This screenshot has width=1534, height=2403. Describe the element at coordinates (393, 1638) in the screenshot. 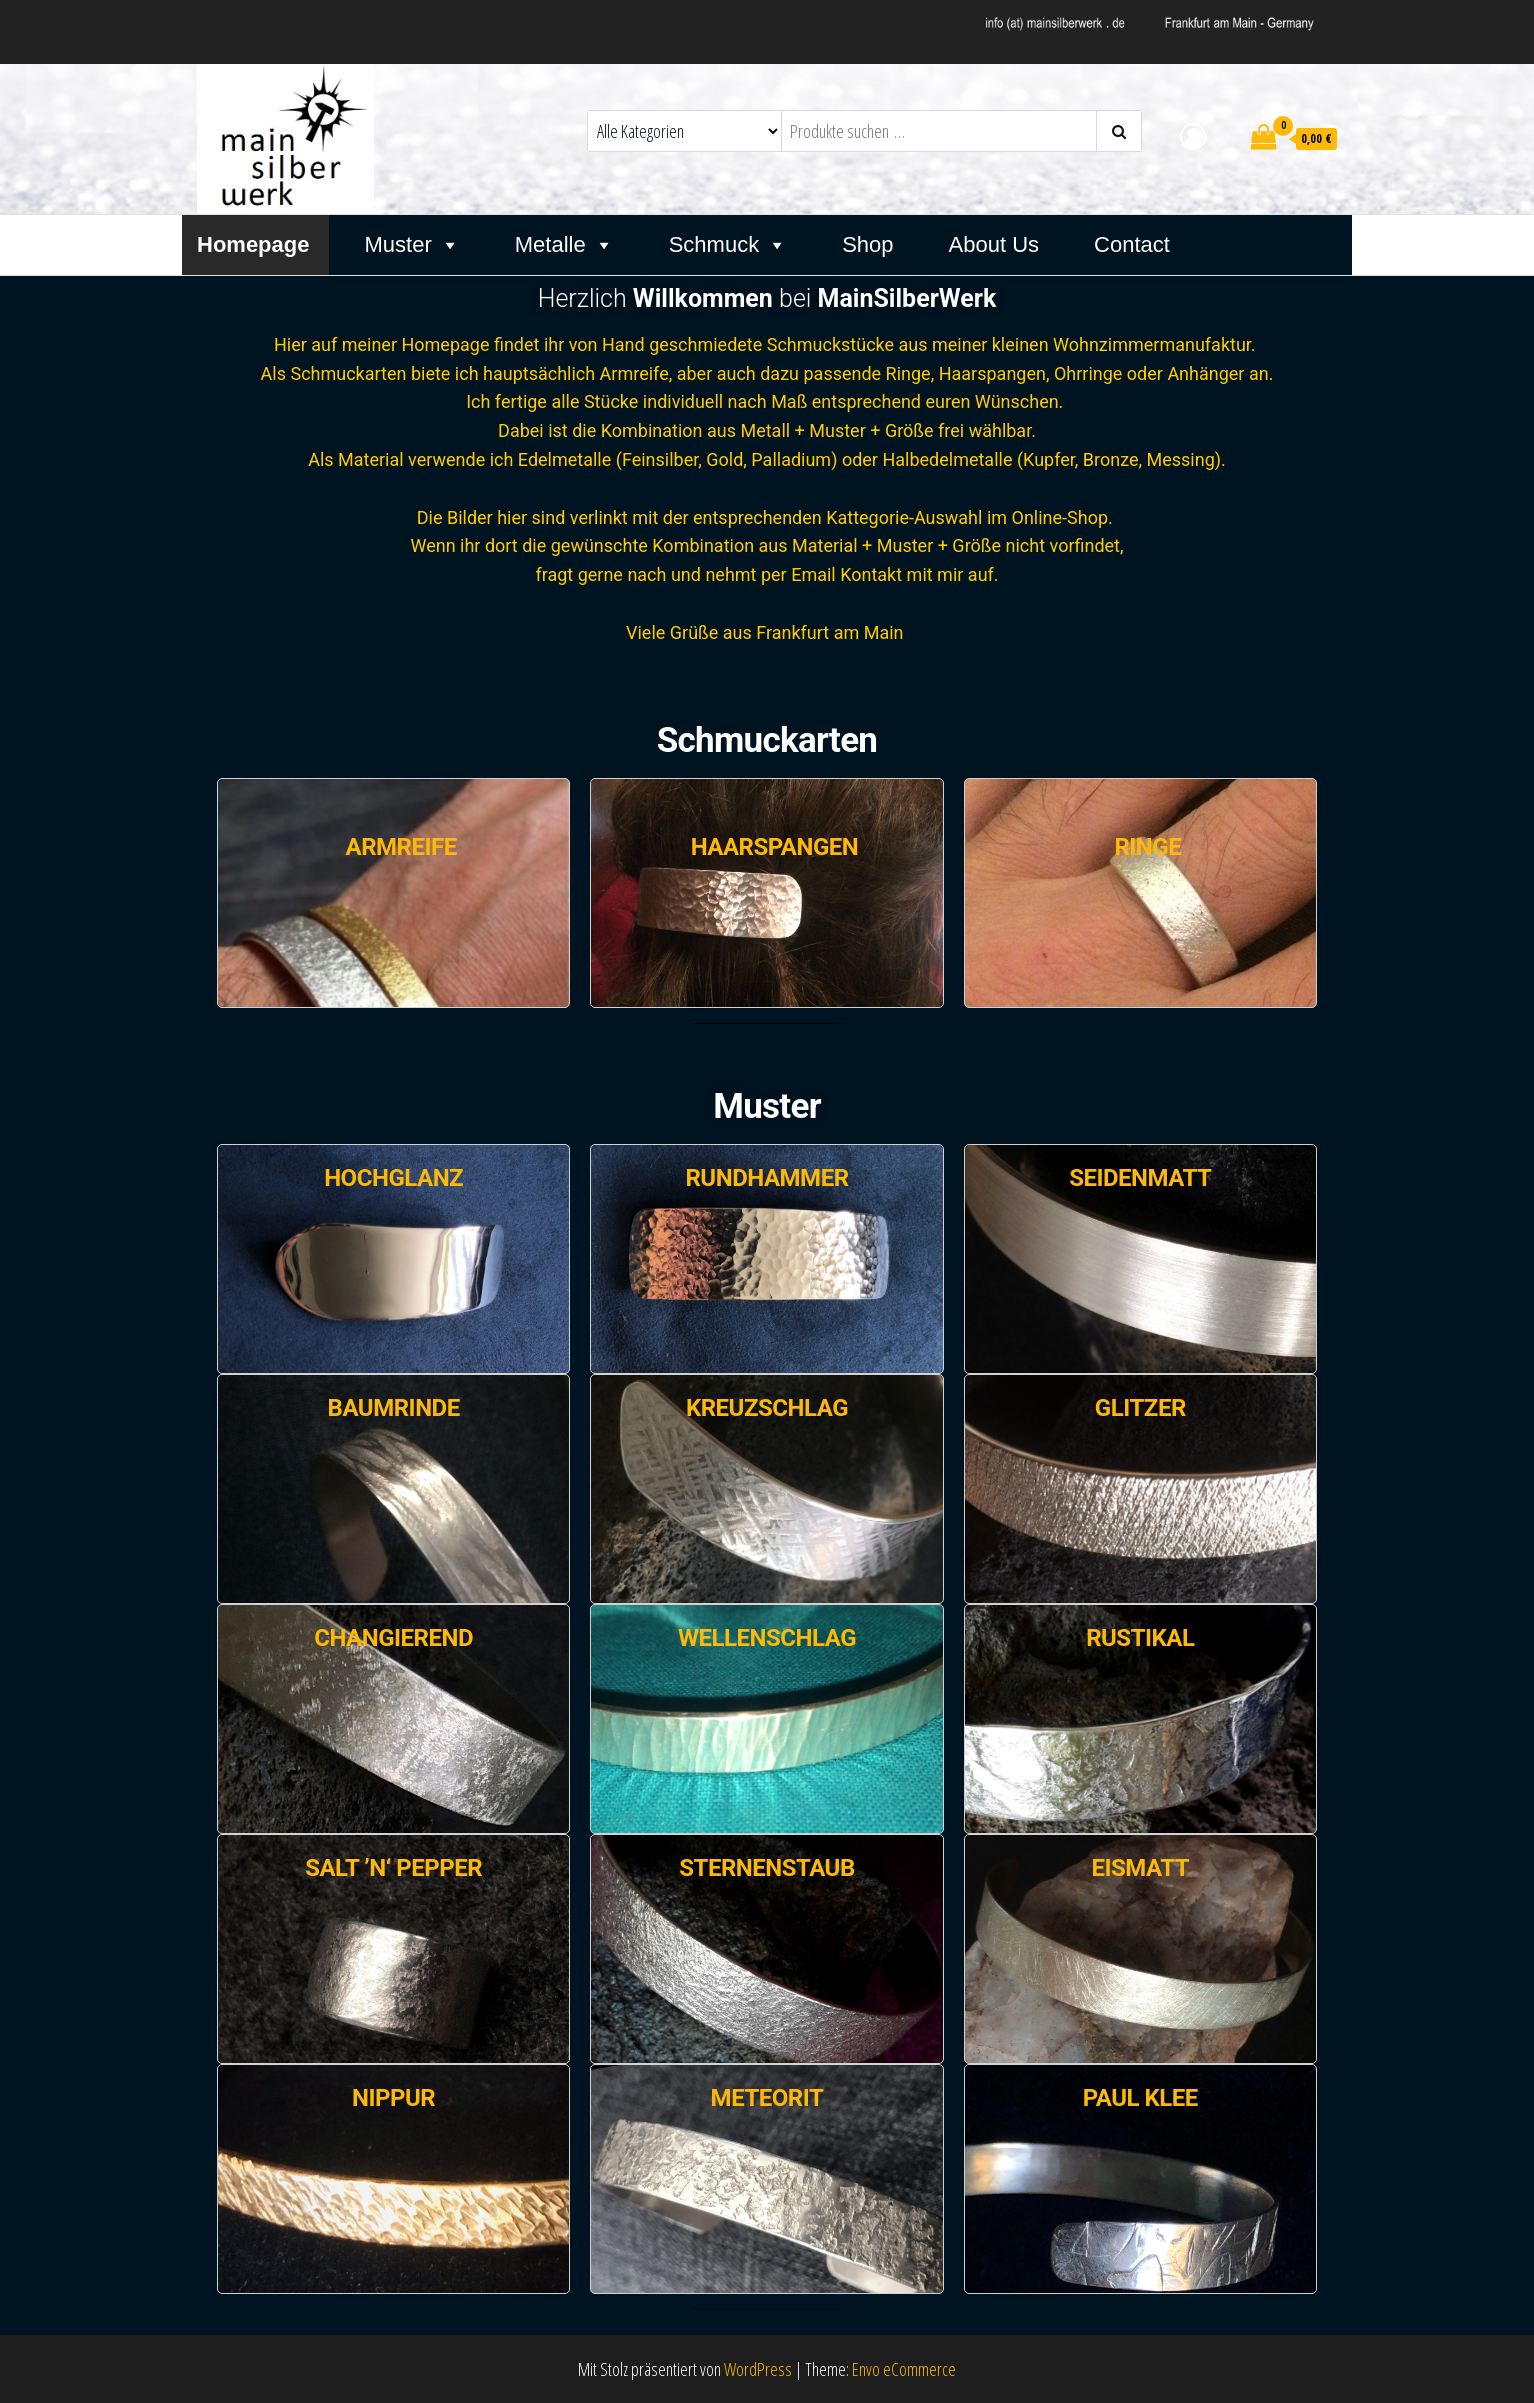

I see `Changierend` at that location.